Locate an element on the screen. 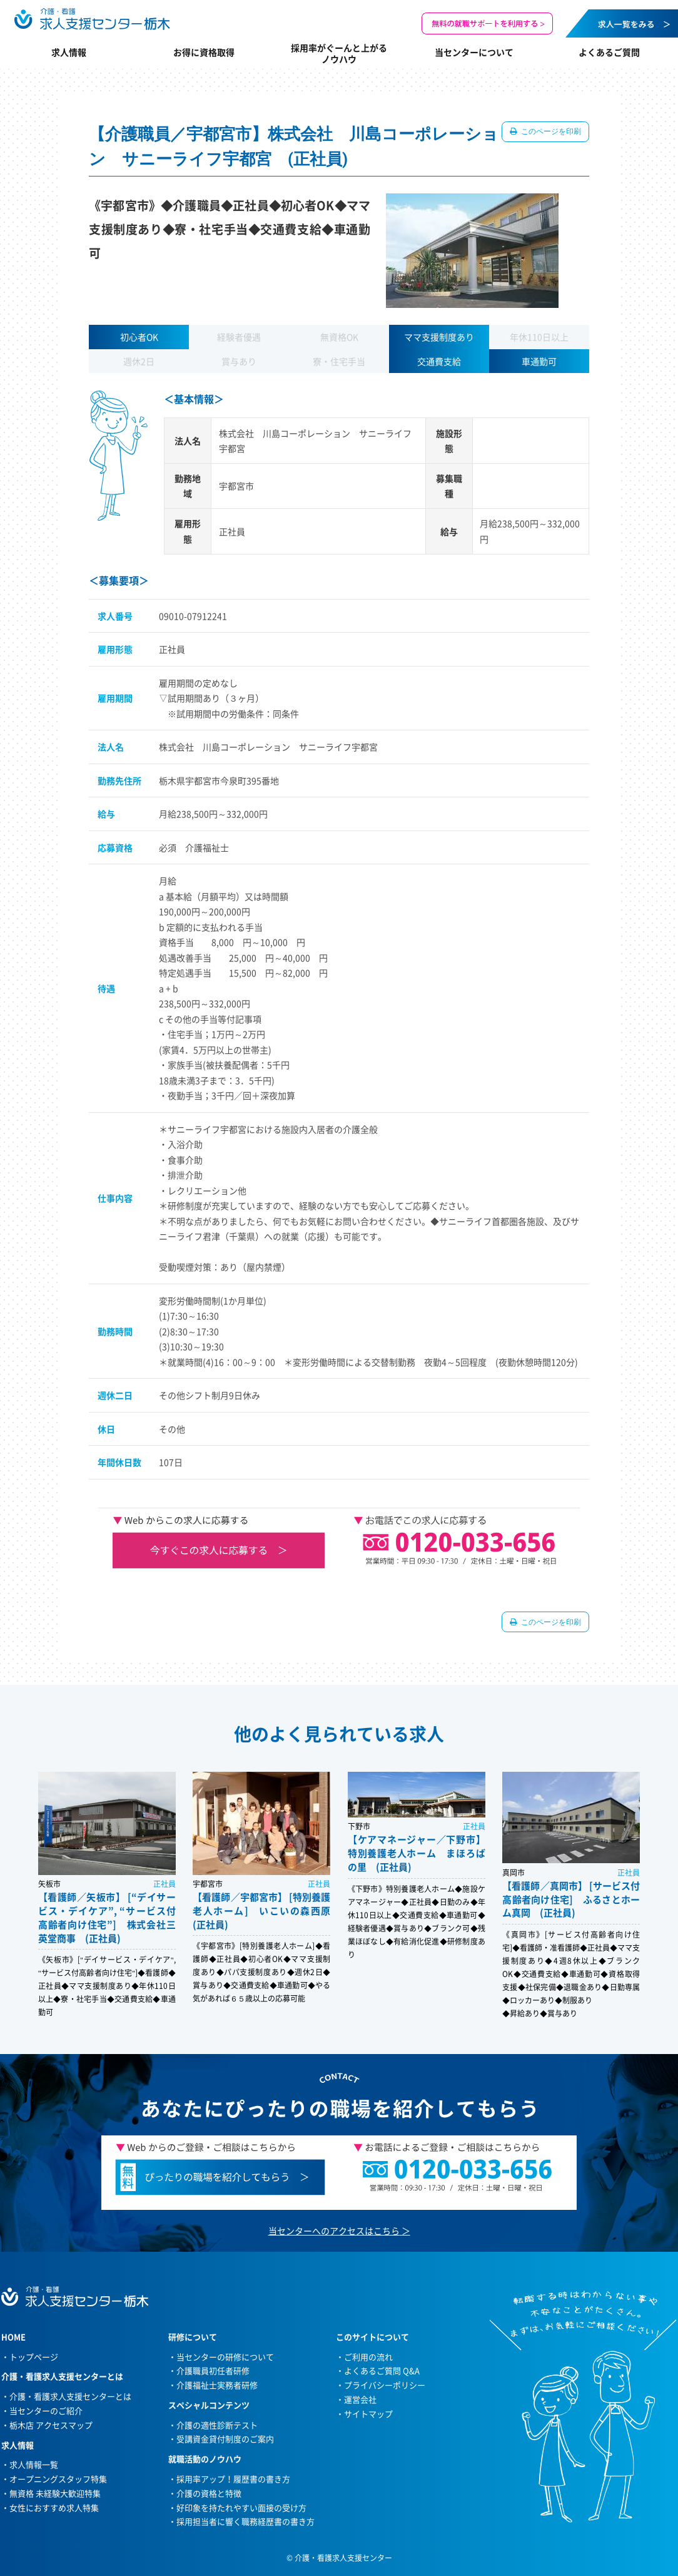 This screenshot has height=2576, width=678. 介護職員初任者研修 is located at coordinates (213, 2370).